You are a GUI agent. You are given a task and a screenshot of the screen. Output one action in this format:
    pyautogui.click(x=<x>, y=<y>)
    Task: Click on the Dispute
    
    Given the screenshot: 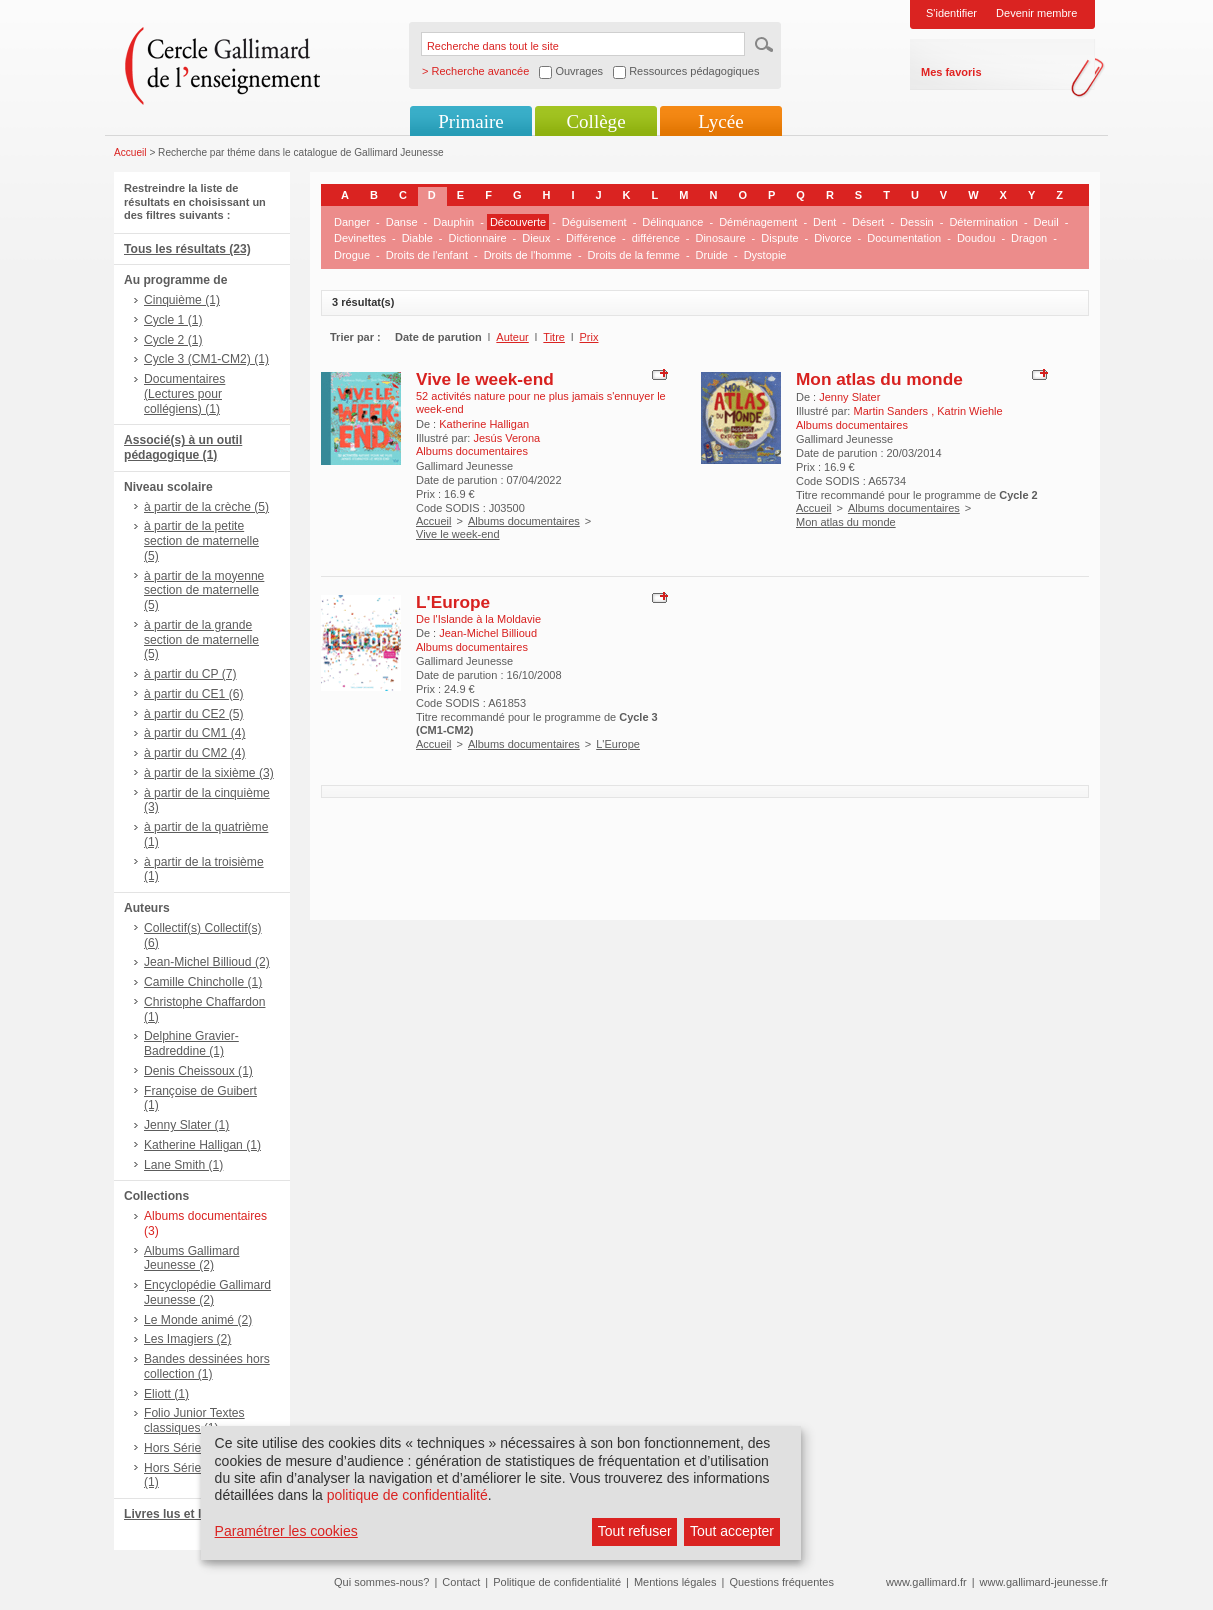 What is the action you would take?
    pyautogui.click(x=779, y=238)
    